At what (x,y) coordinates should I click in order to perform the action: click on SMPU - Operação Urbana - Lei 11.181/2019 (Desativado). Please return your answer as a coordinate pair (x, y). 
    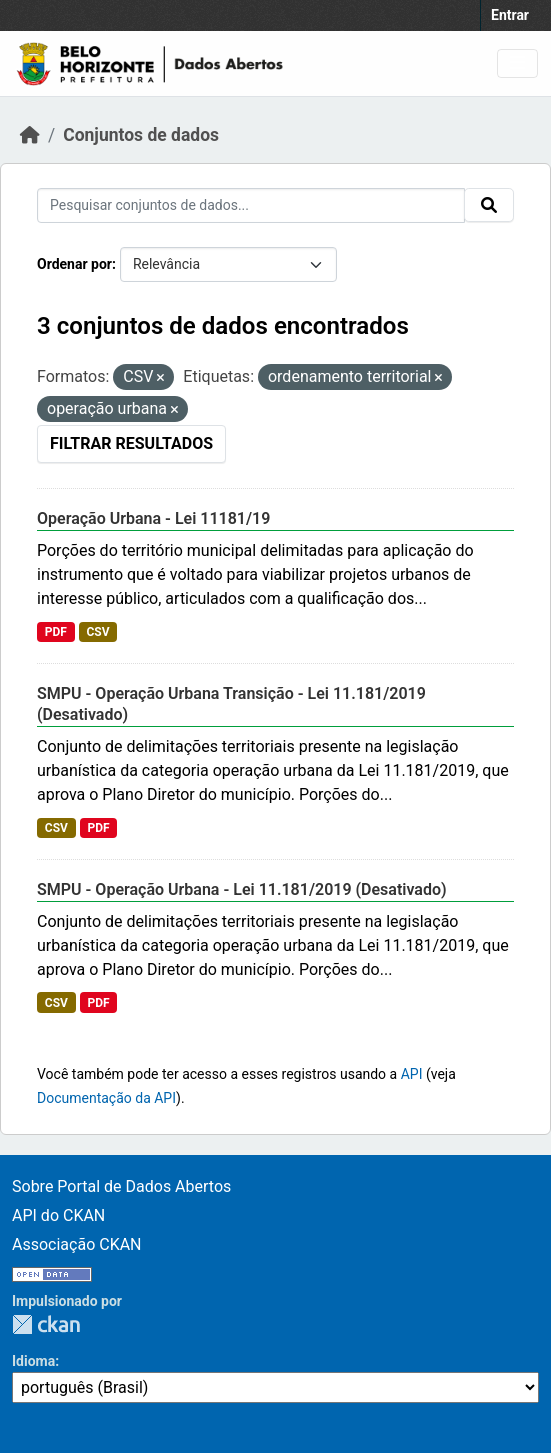
    Looking at the image, I should click on (242, 889).